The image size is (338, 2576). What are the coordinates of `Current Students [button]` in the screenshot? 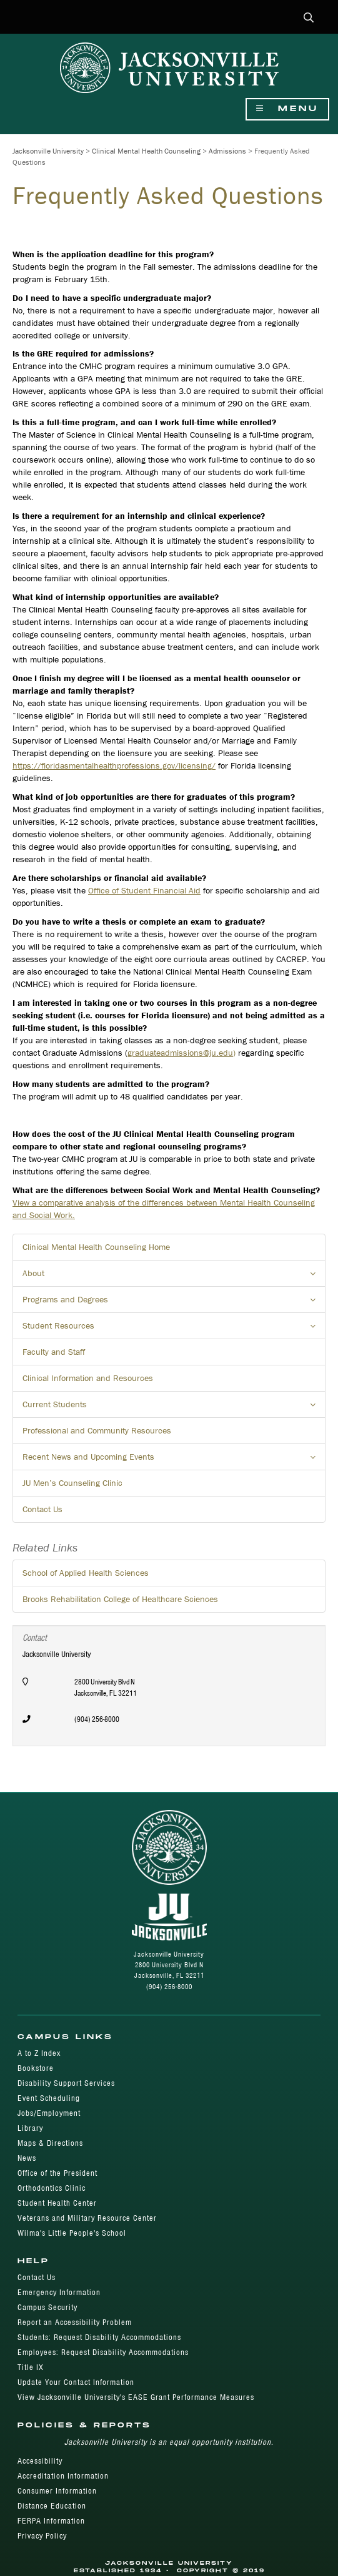 It's located at (174, 1408).